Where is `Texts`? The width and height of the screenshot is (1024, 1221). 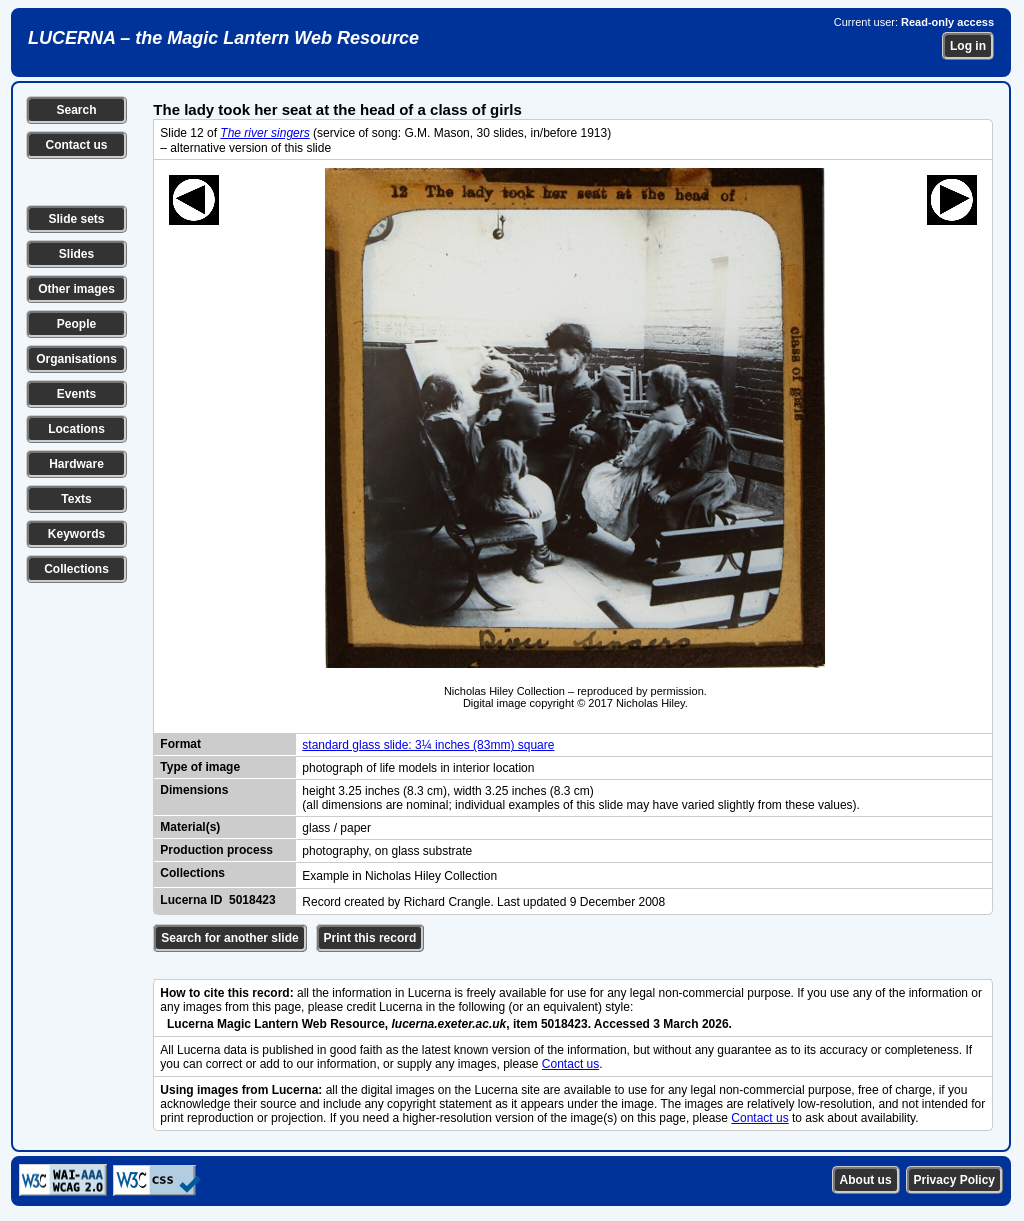 Texts is located at coordinates (76, 499).